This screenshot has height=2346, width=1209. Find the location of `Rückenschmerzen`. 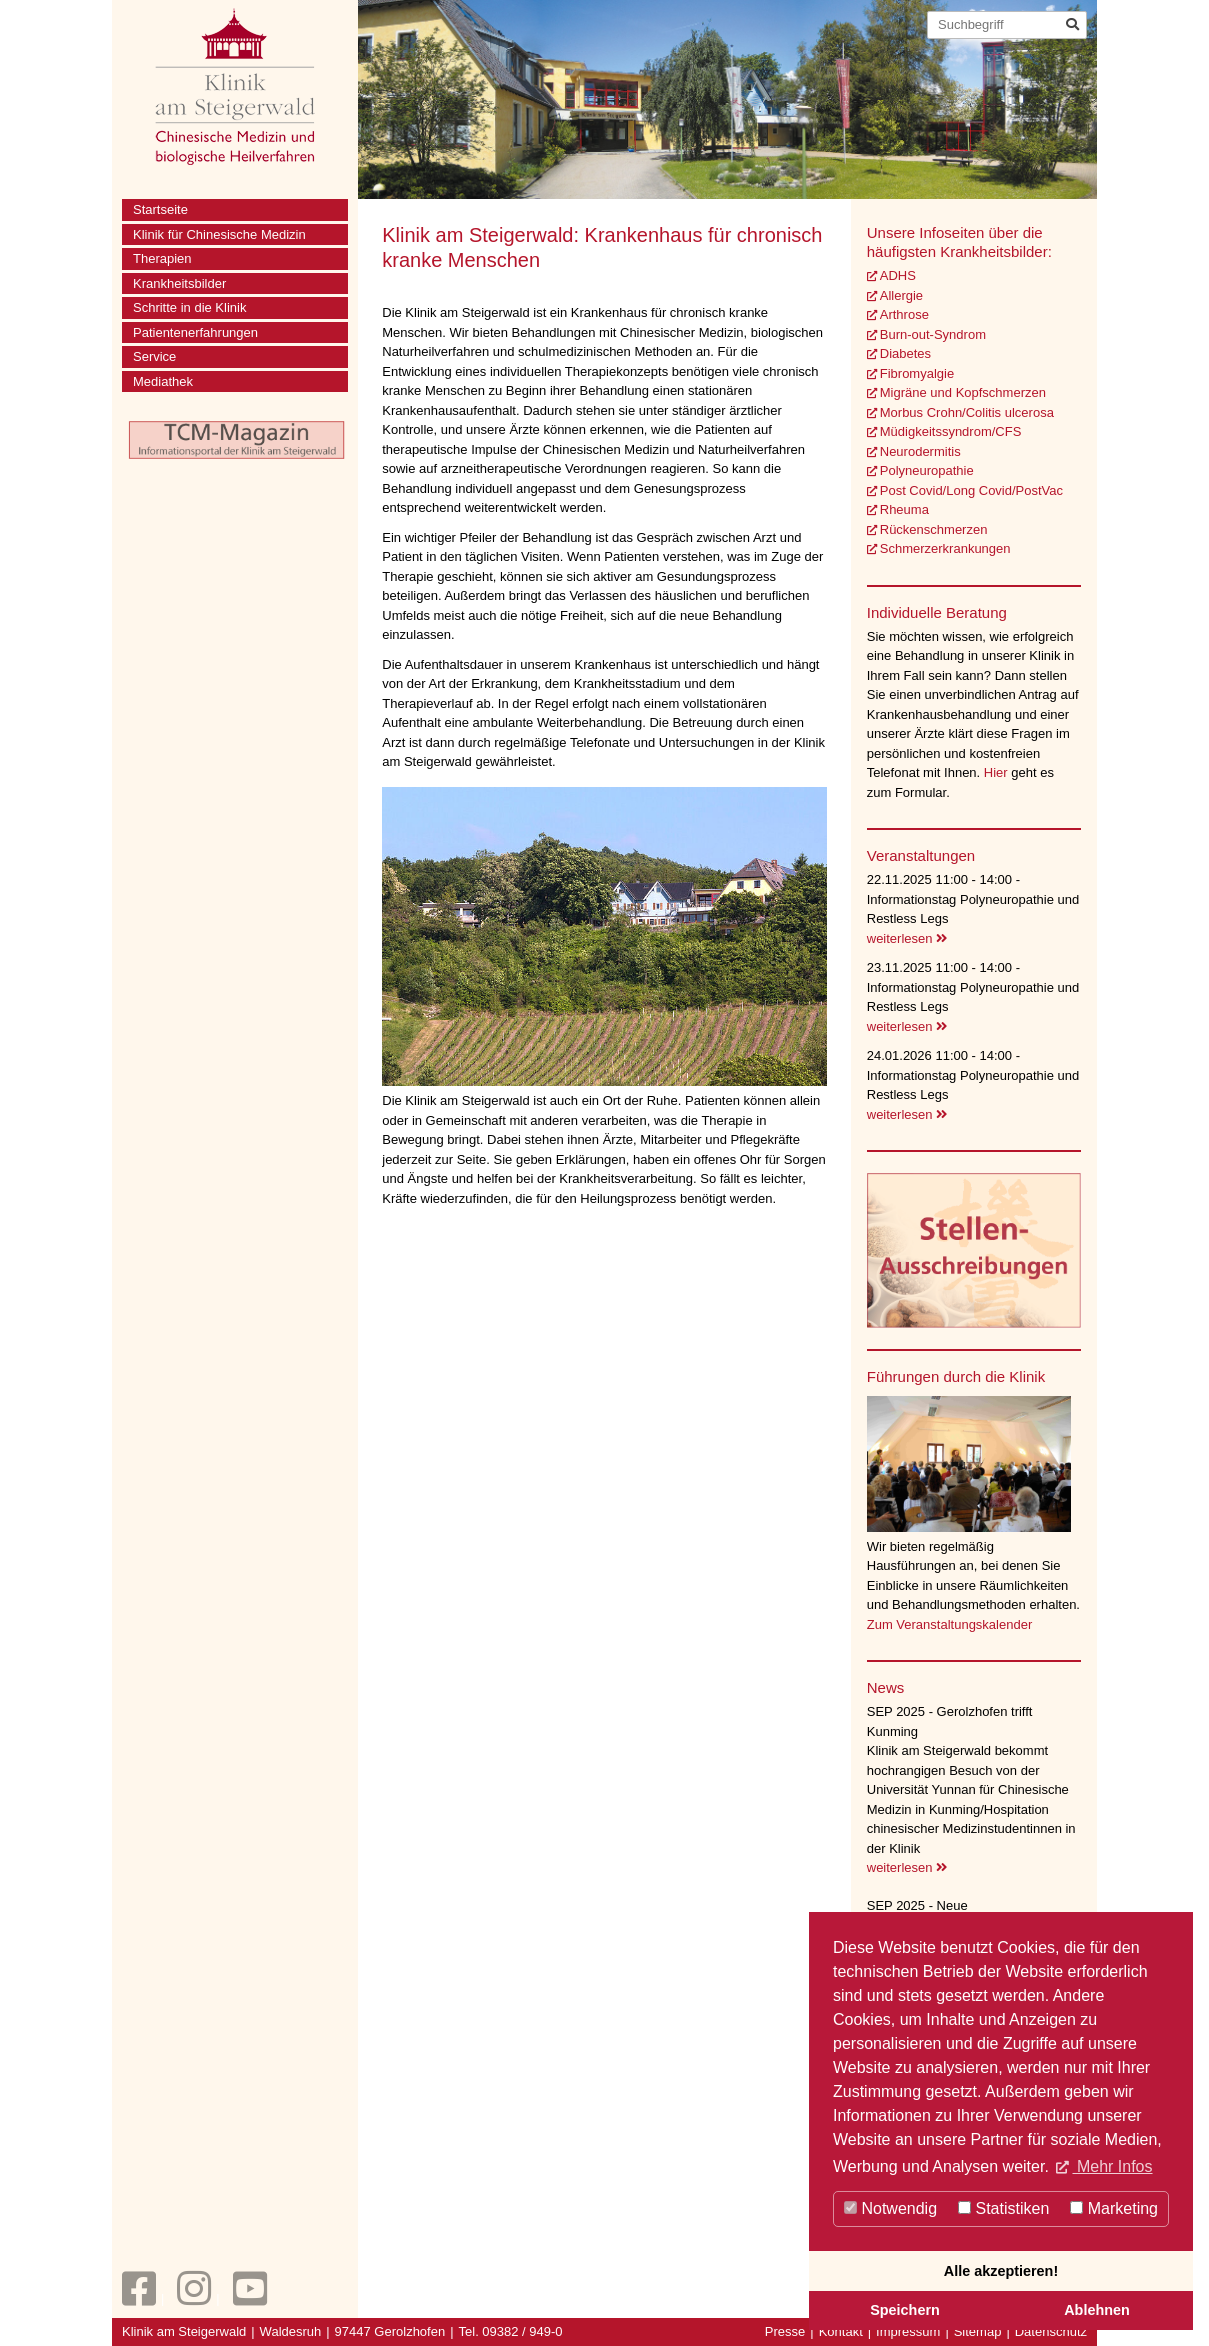

Rückenschmerzen is located at coordinates (934, 529).